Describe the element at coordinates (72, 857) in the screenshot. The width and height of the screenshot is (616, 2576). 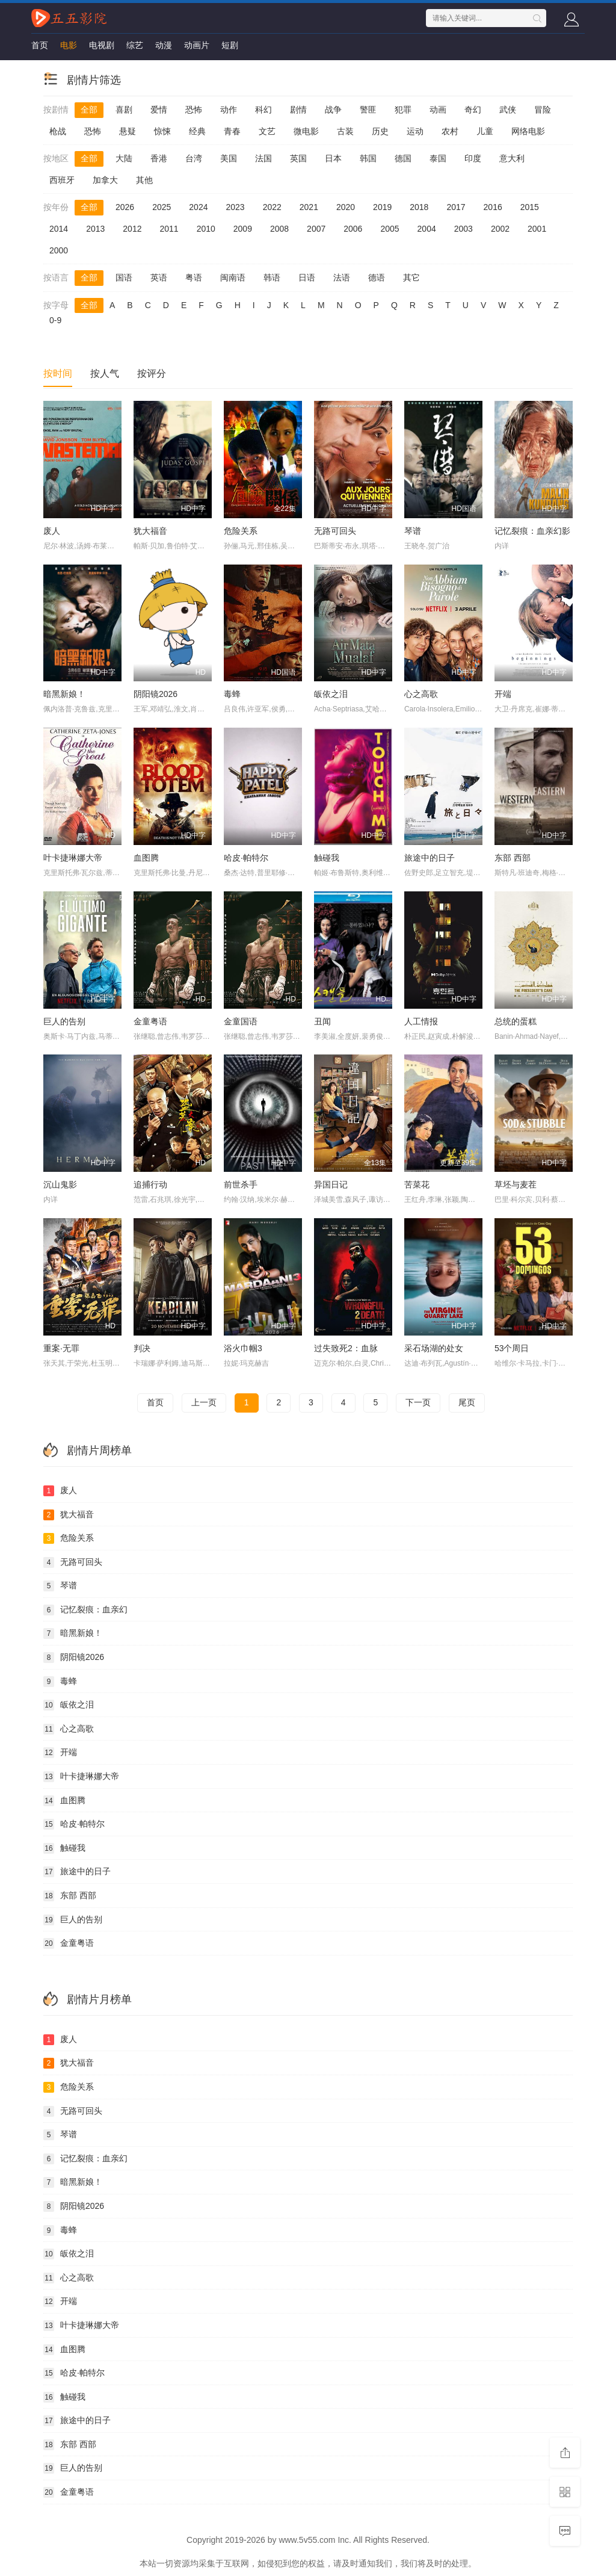
I see `叶卡捷琳娜大帝` at that location.